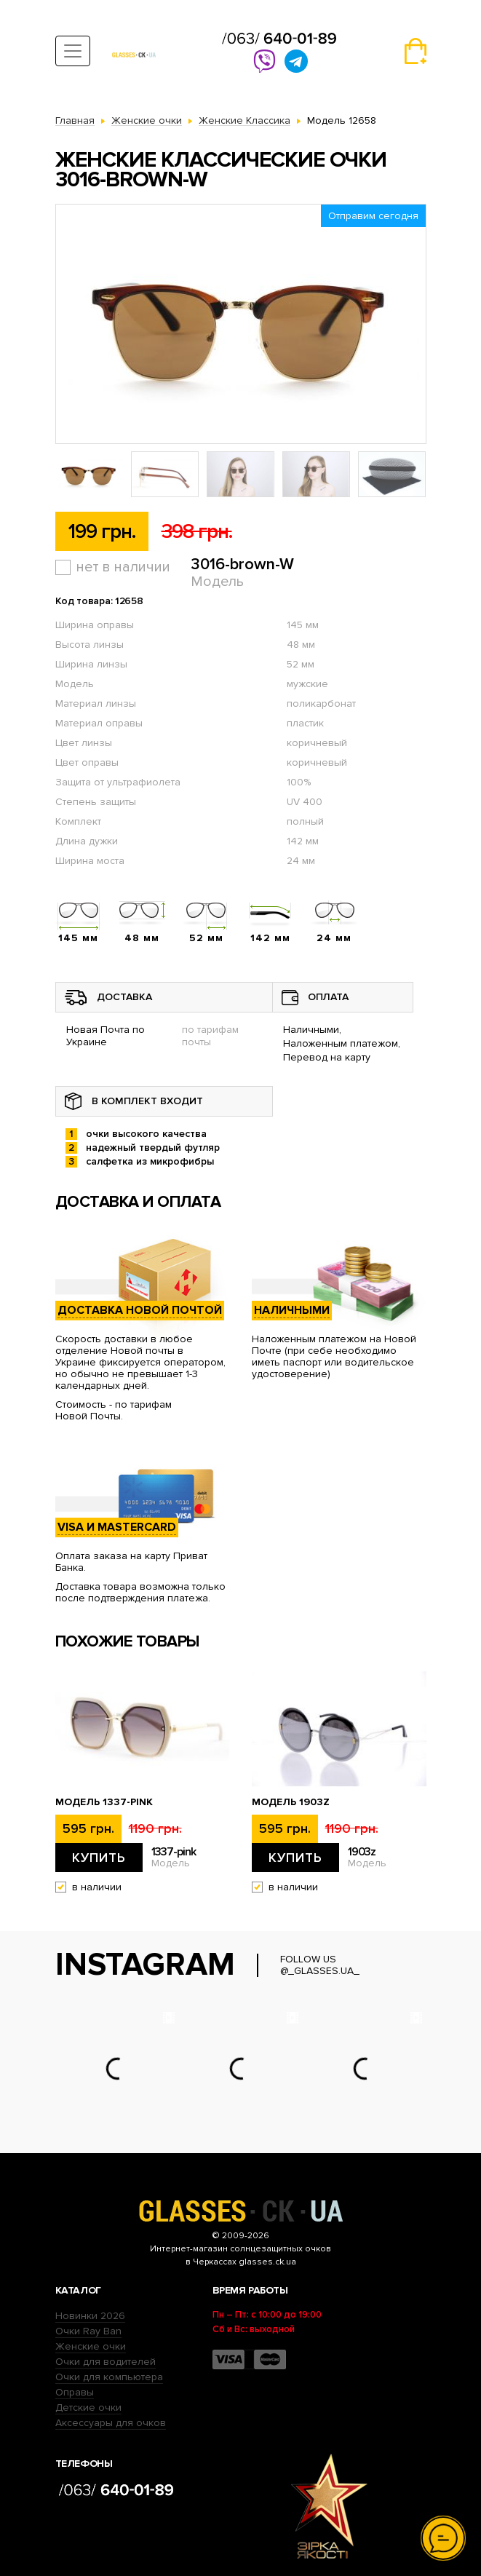 Image resolution: width=481 pixels, height=2576 pixels. What do you see at coordinates (104, 1802) in the screenshot?
I see `Модель 1337-pink` at bounding box center [104, 1802].